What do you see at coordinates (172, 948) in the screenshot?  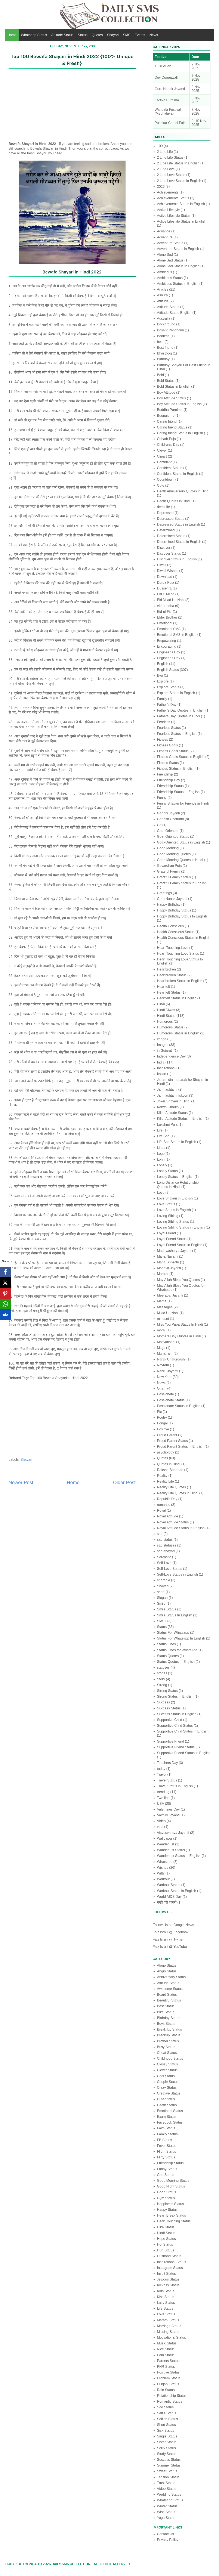 I see `Heart Touching Love` at bounding box center [172, 948].